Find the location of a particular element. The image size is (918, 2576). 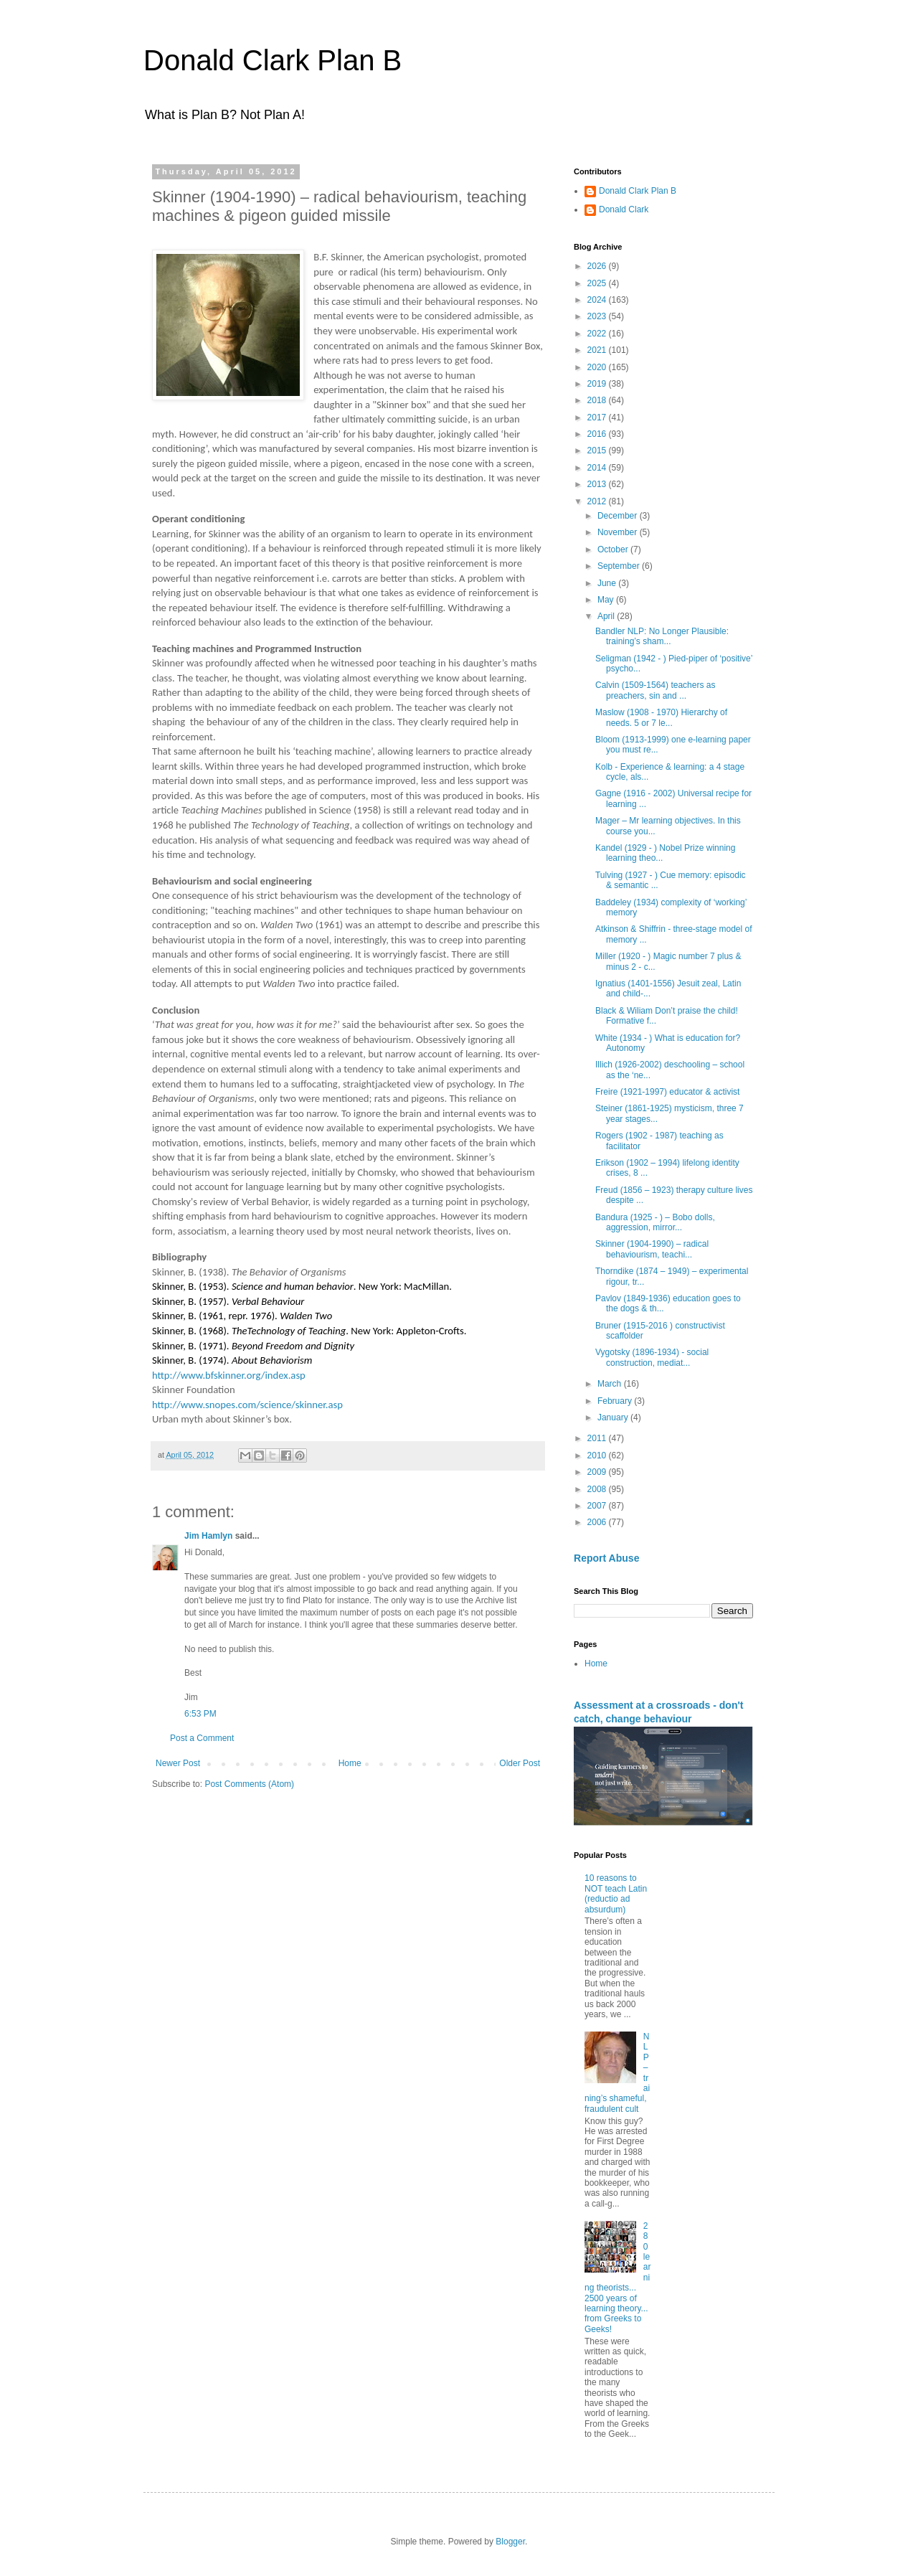

http://www.snopes.com/science/skinner.asp is located at coordinates (247, 1404).